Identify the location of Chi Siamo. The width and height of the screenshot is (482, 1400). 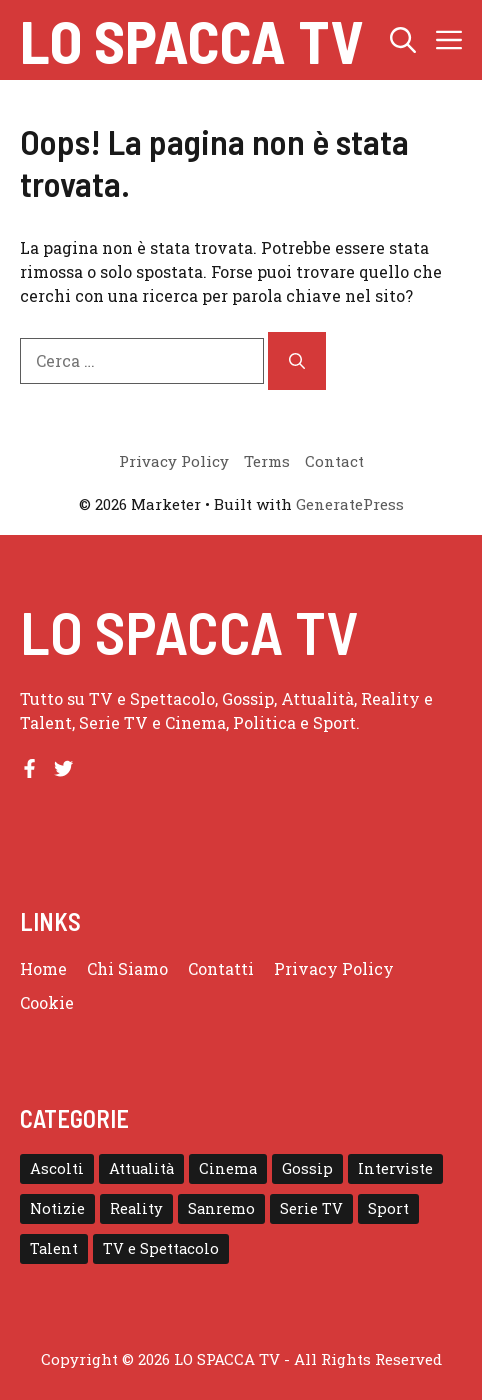
(127, 968).